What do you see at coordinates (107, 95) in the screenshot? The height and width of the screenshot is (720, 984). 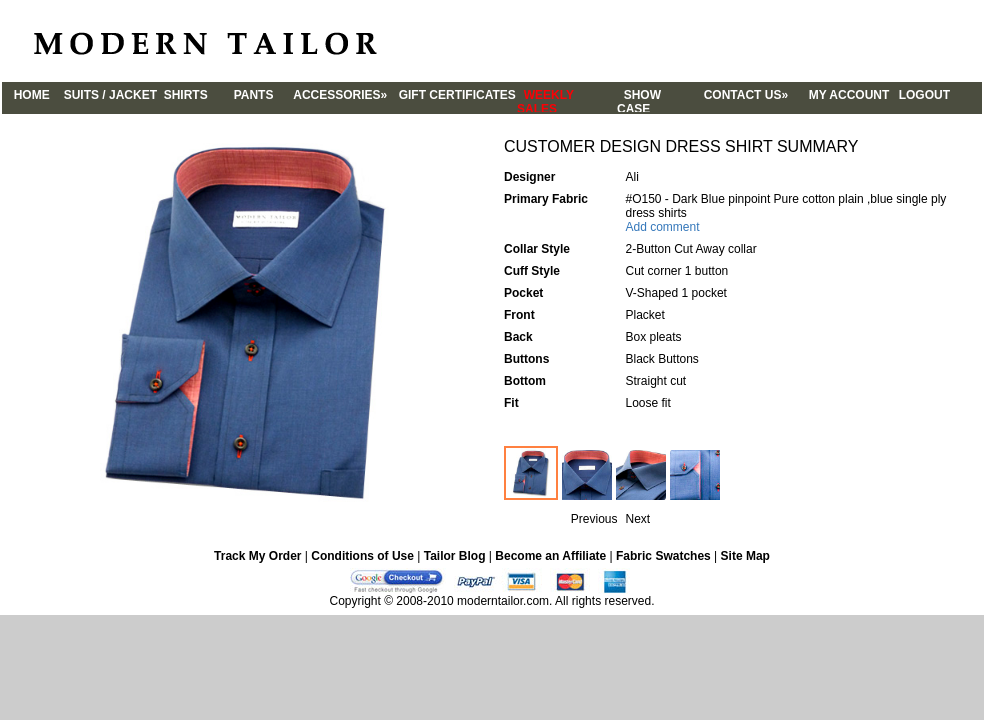 I see `SUITS / JACKET` at bounding box center [107, 95].